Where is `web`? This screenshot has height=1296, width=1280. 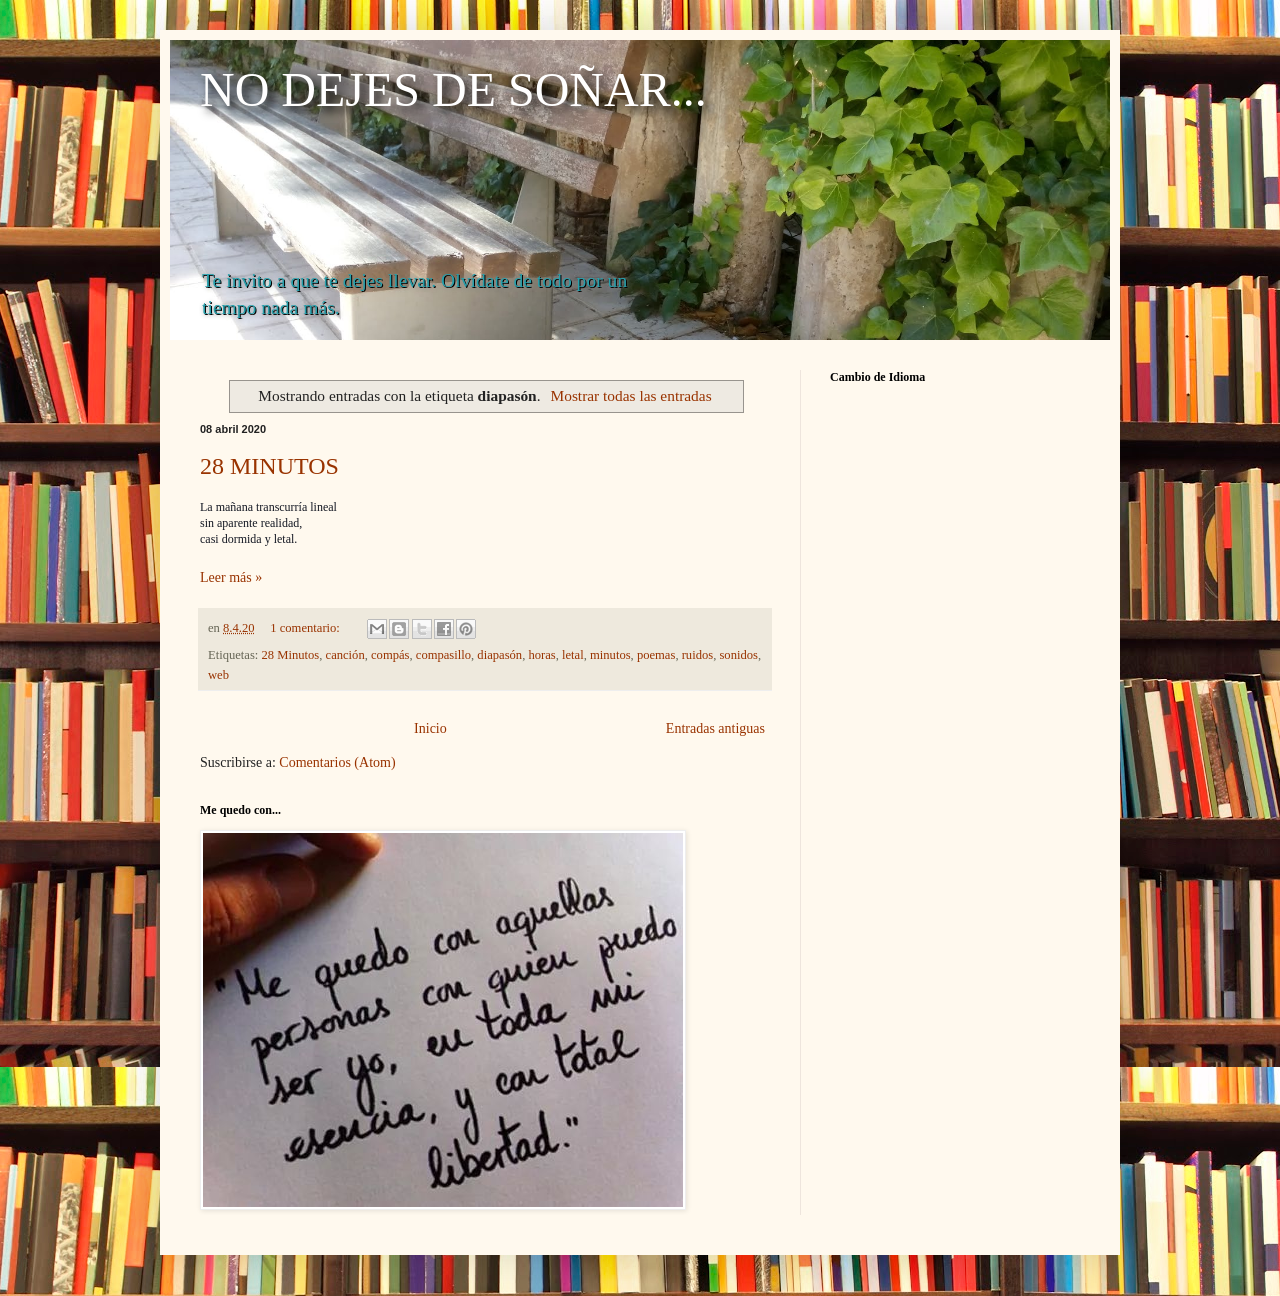
web is located at coordinates (218, 675).